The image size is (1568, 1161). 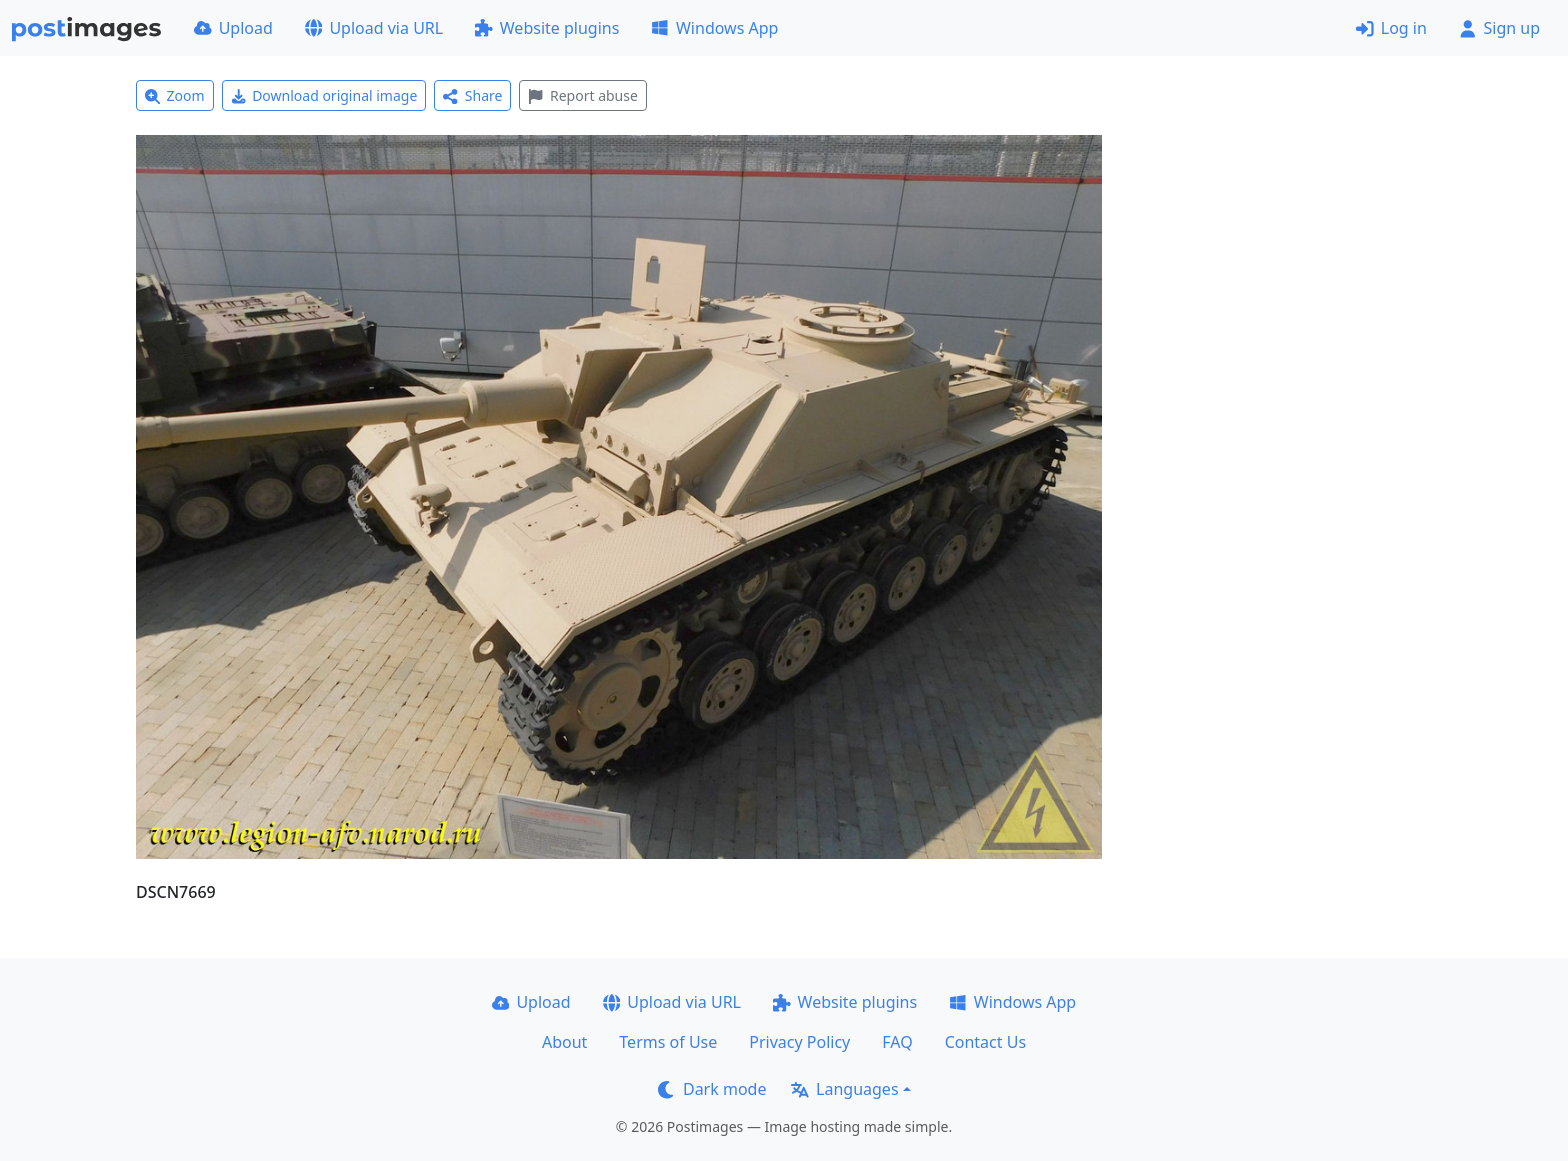 I want to click on Upload, so click(x=233, y=28).